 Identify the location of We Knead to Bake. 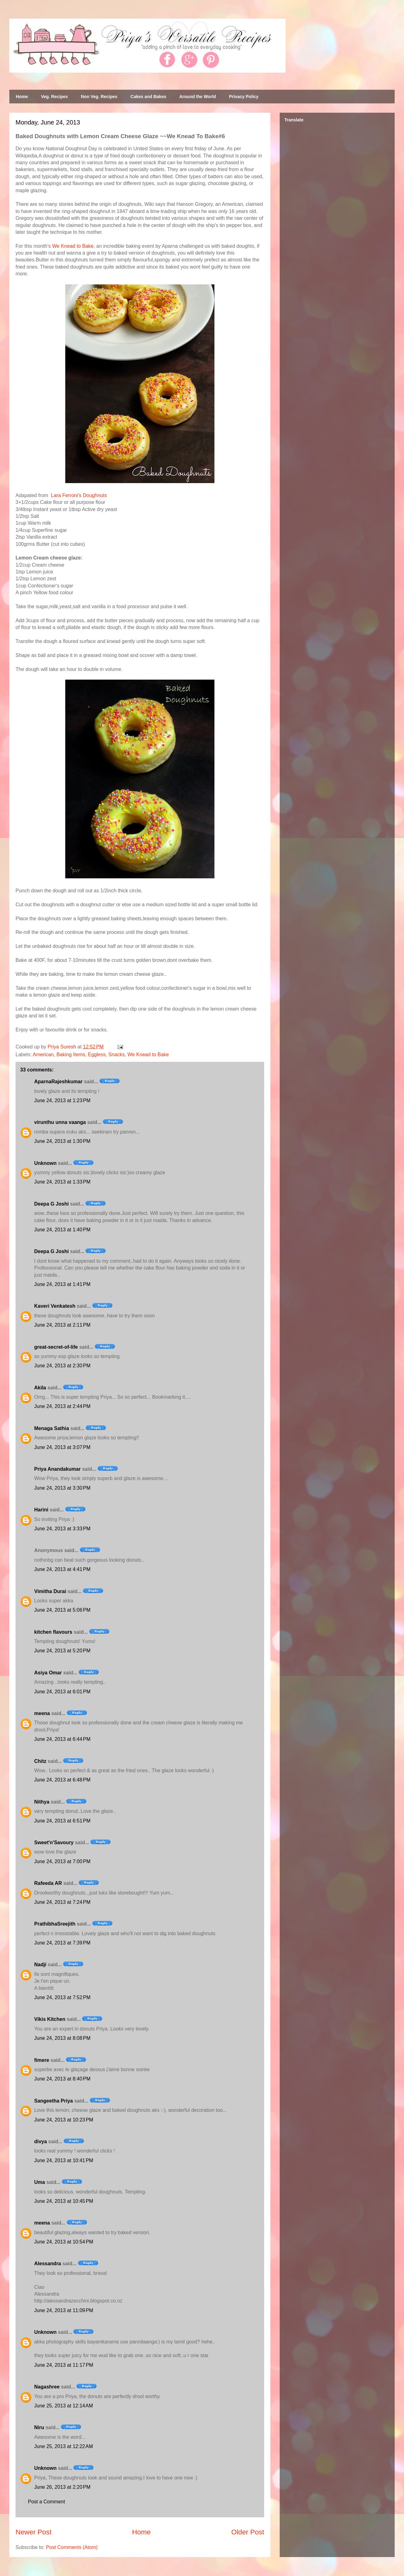
(73, 246).